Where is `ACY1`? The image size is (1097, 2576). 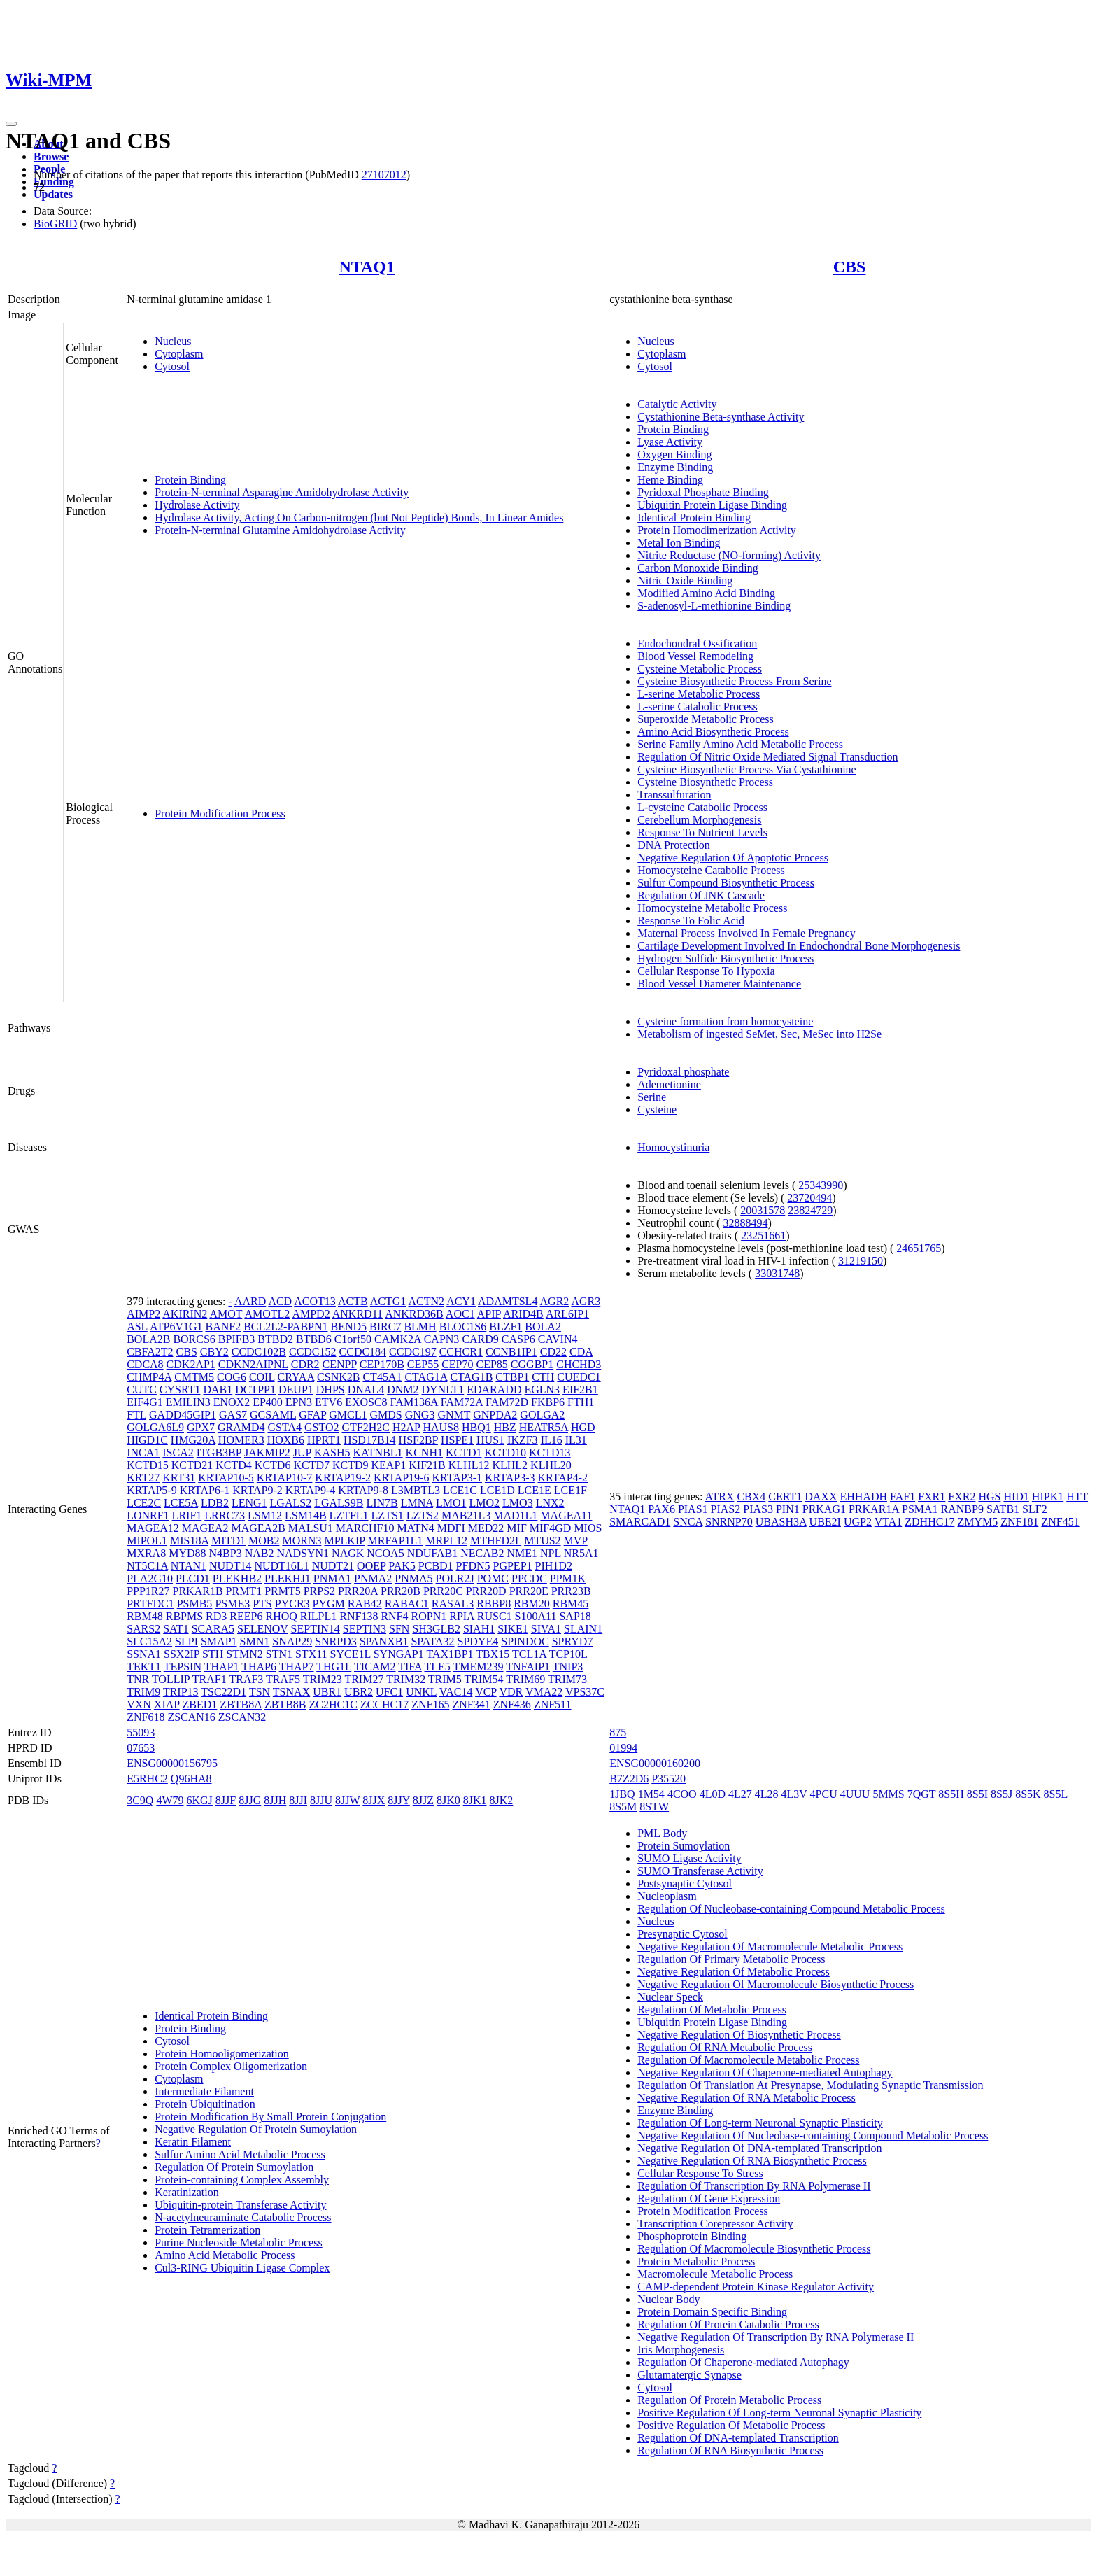
ACY1 is located at coordinates (461, 1301).